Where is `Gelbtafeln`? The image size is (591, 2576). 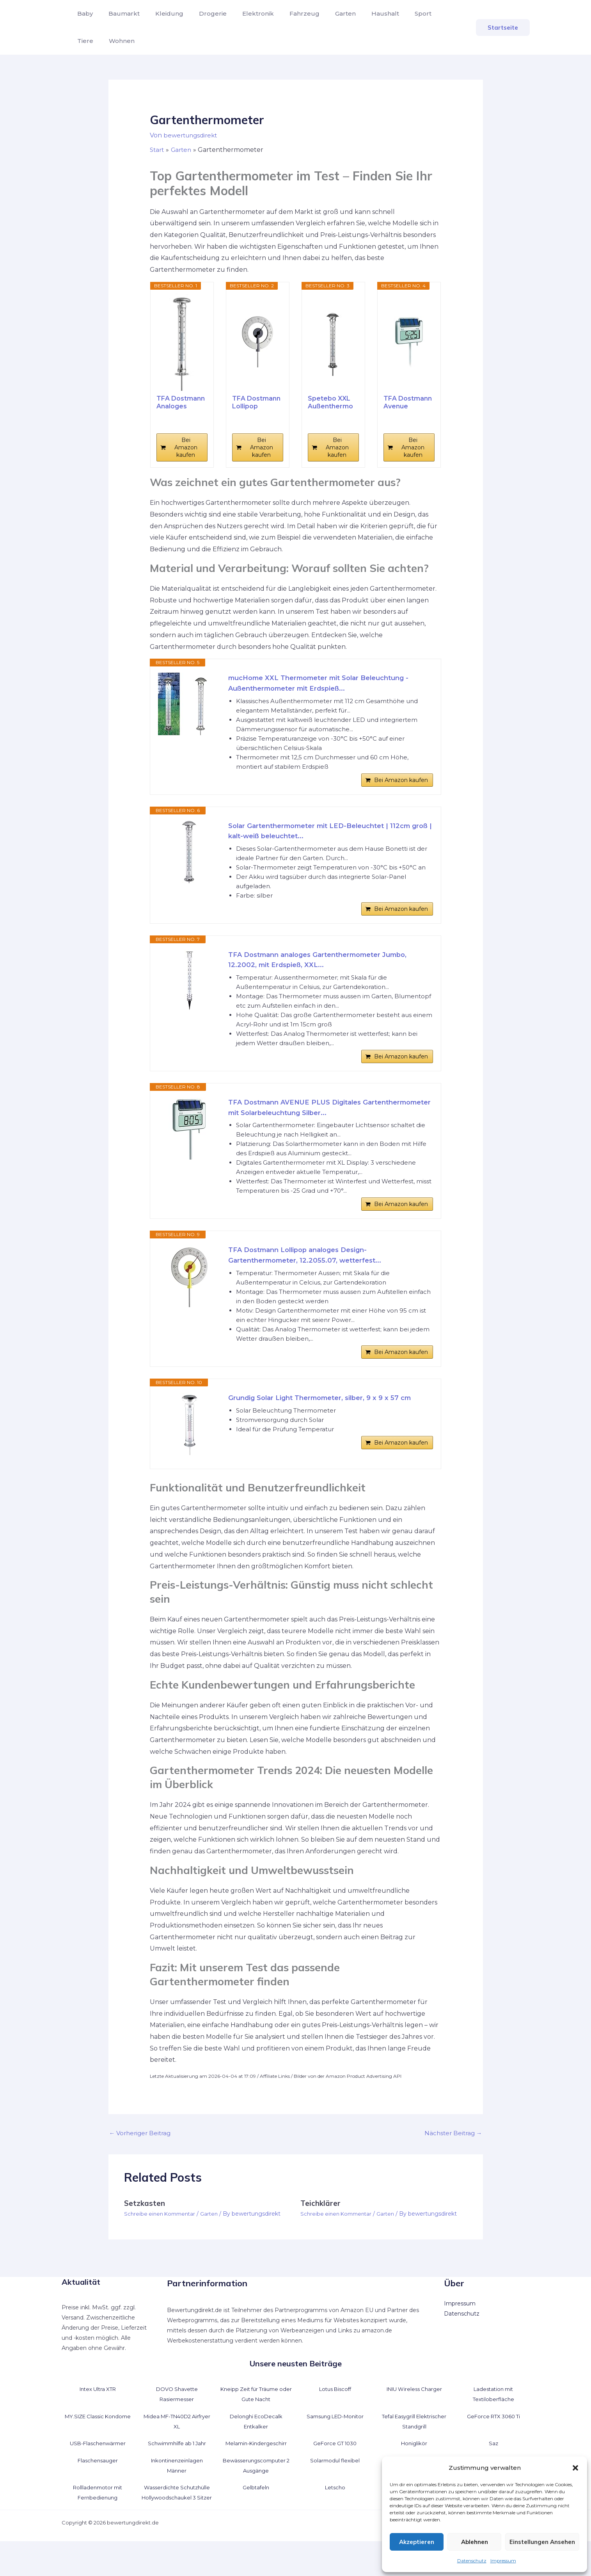
Gelbtafeln is located at coordinates (256, 2512).